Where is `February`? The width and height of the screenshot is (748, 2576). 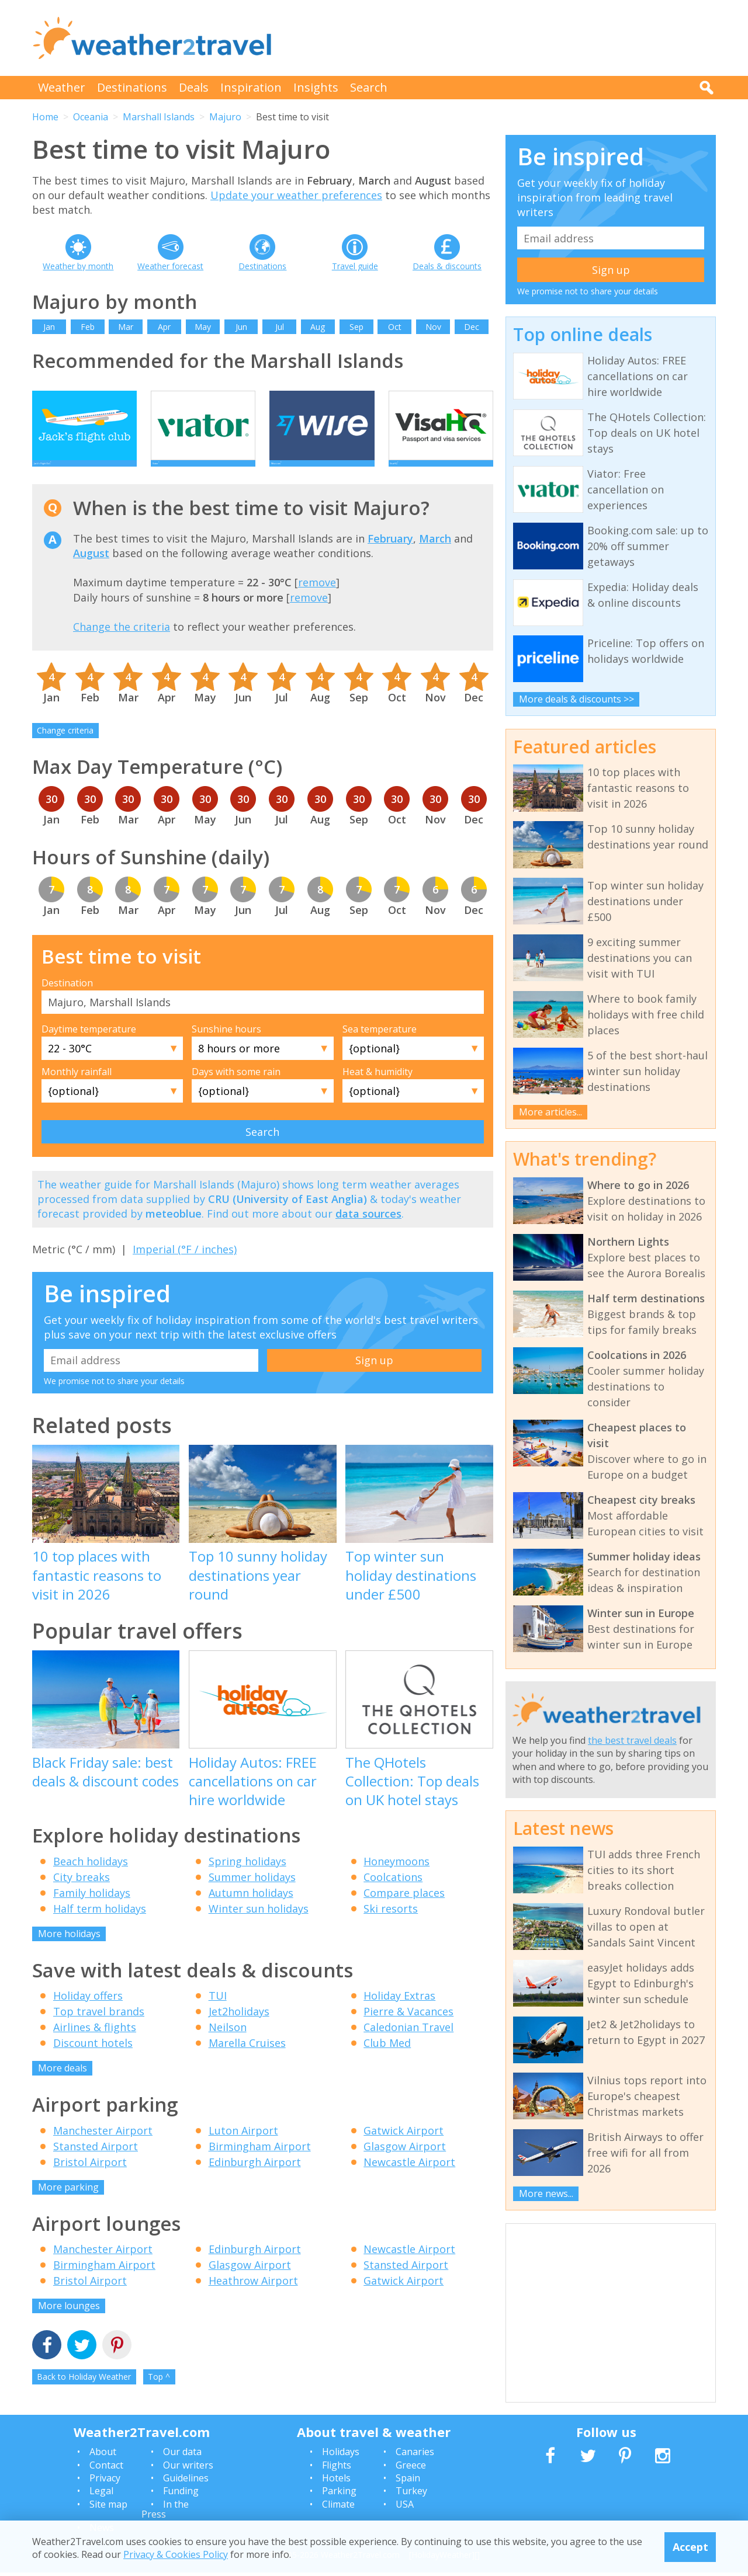
February is located at coordinates (390, 556).